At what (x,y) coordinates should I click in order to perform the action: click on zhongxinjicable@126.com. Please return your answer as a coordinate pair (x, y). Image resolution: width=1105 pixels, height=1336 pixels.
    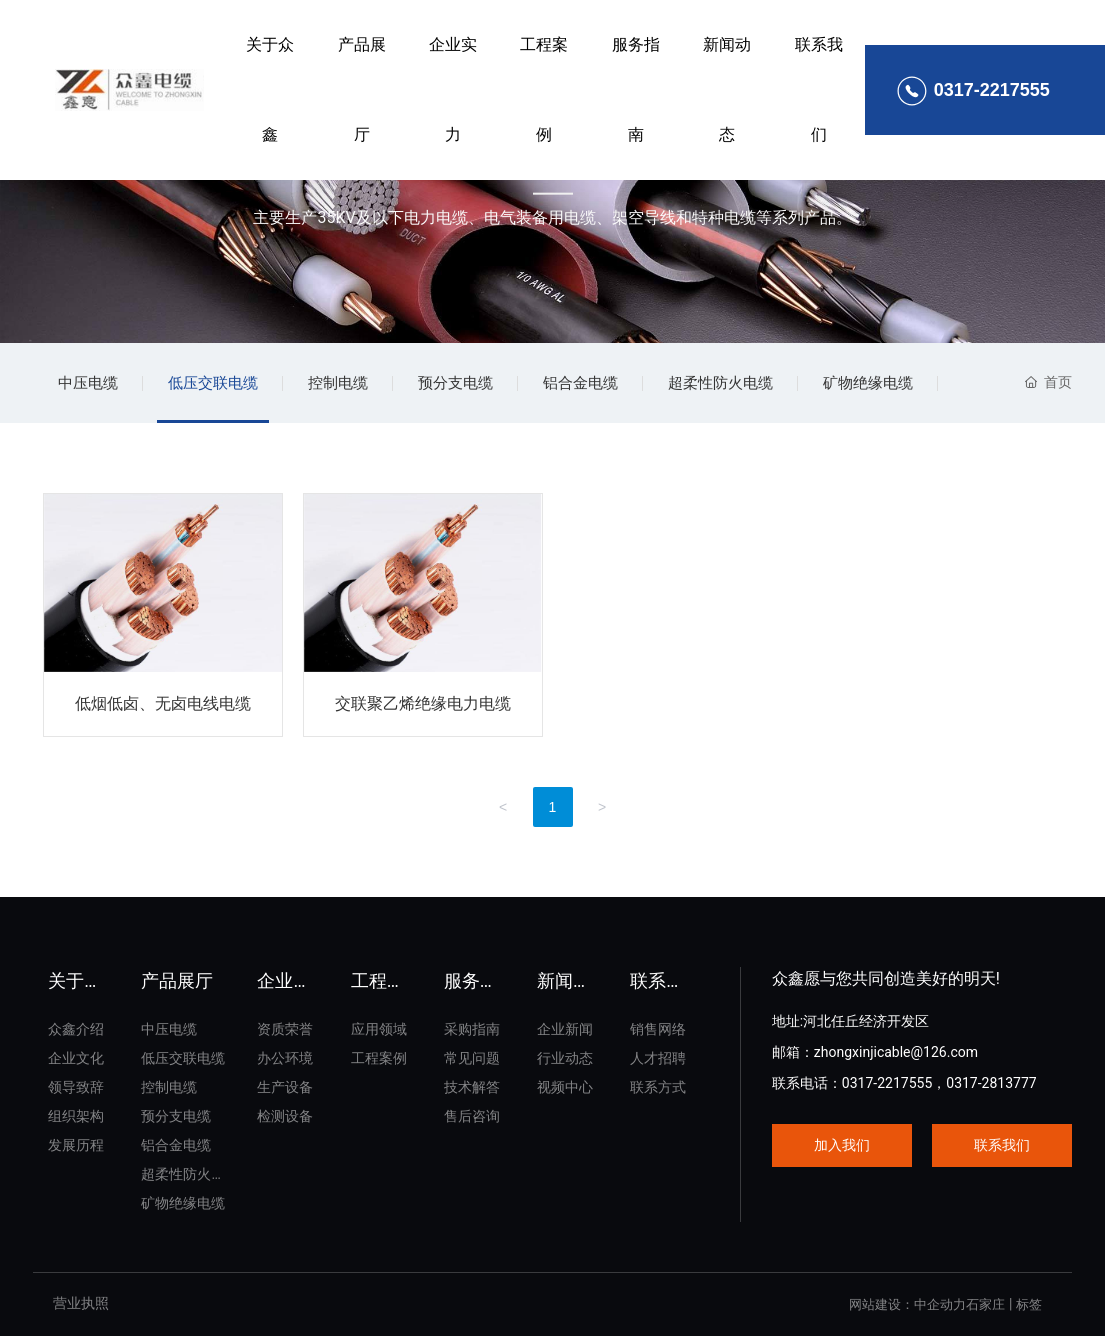
    Looking at the image, I should click on (896, 1052).